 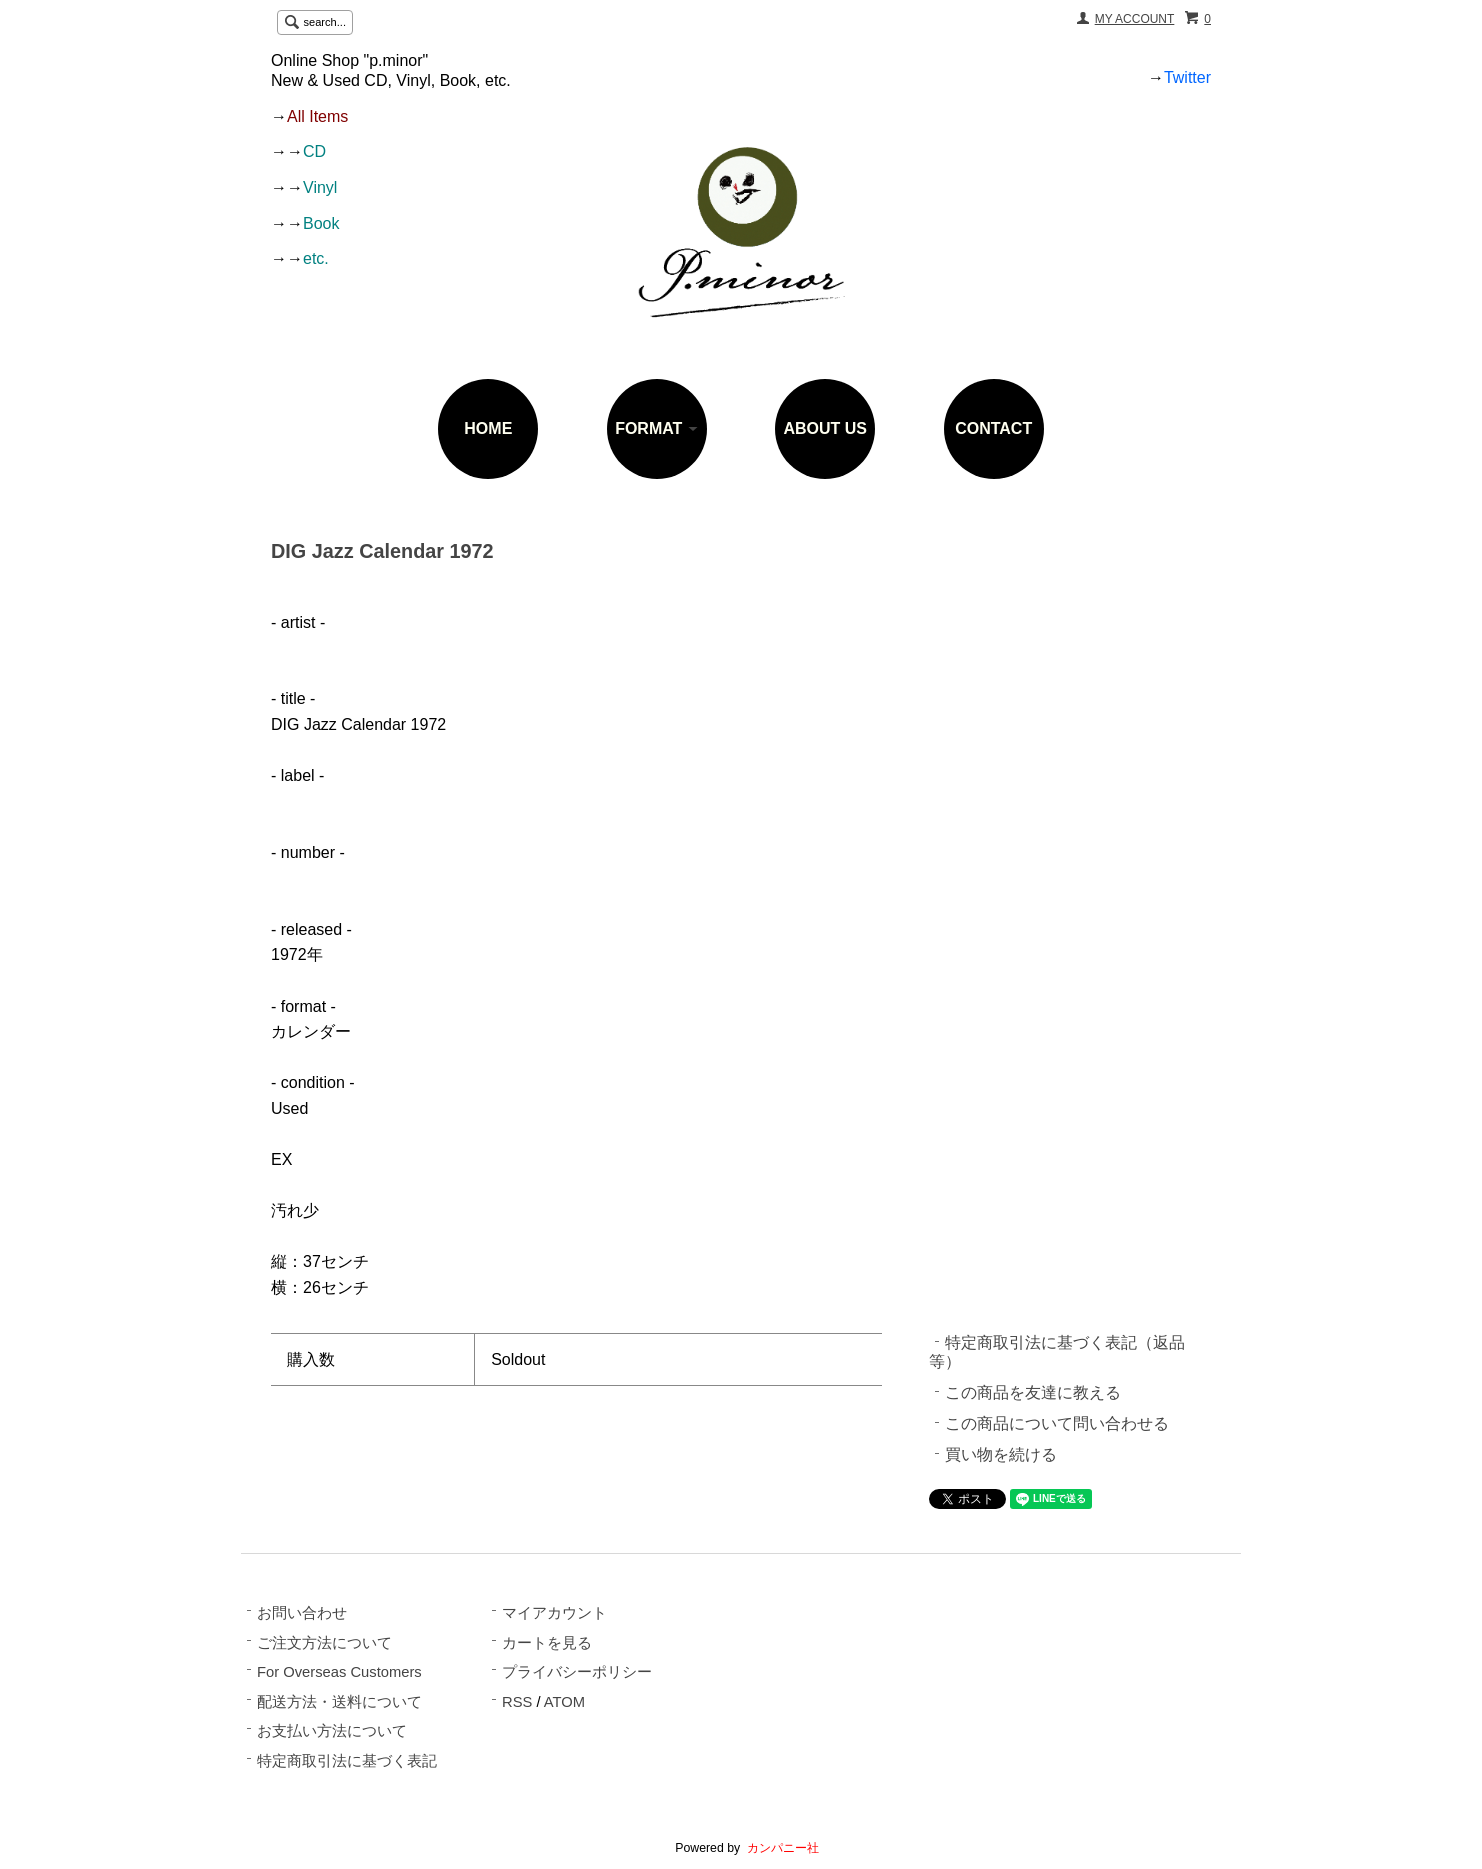 What do you see at coordinates (332, 1731) in the screenshot?
I see `お支払い方法について` at bounding box center [332, 1731].